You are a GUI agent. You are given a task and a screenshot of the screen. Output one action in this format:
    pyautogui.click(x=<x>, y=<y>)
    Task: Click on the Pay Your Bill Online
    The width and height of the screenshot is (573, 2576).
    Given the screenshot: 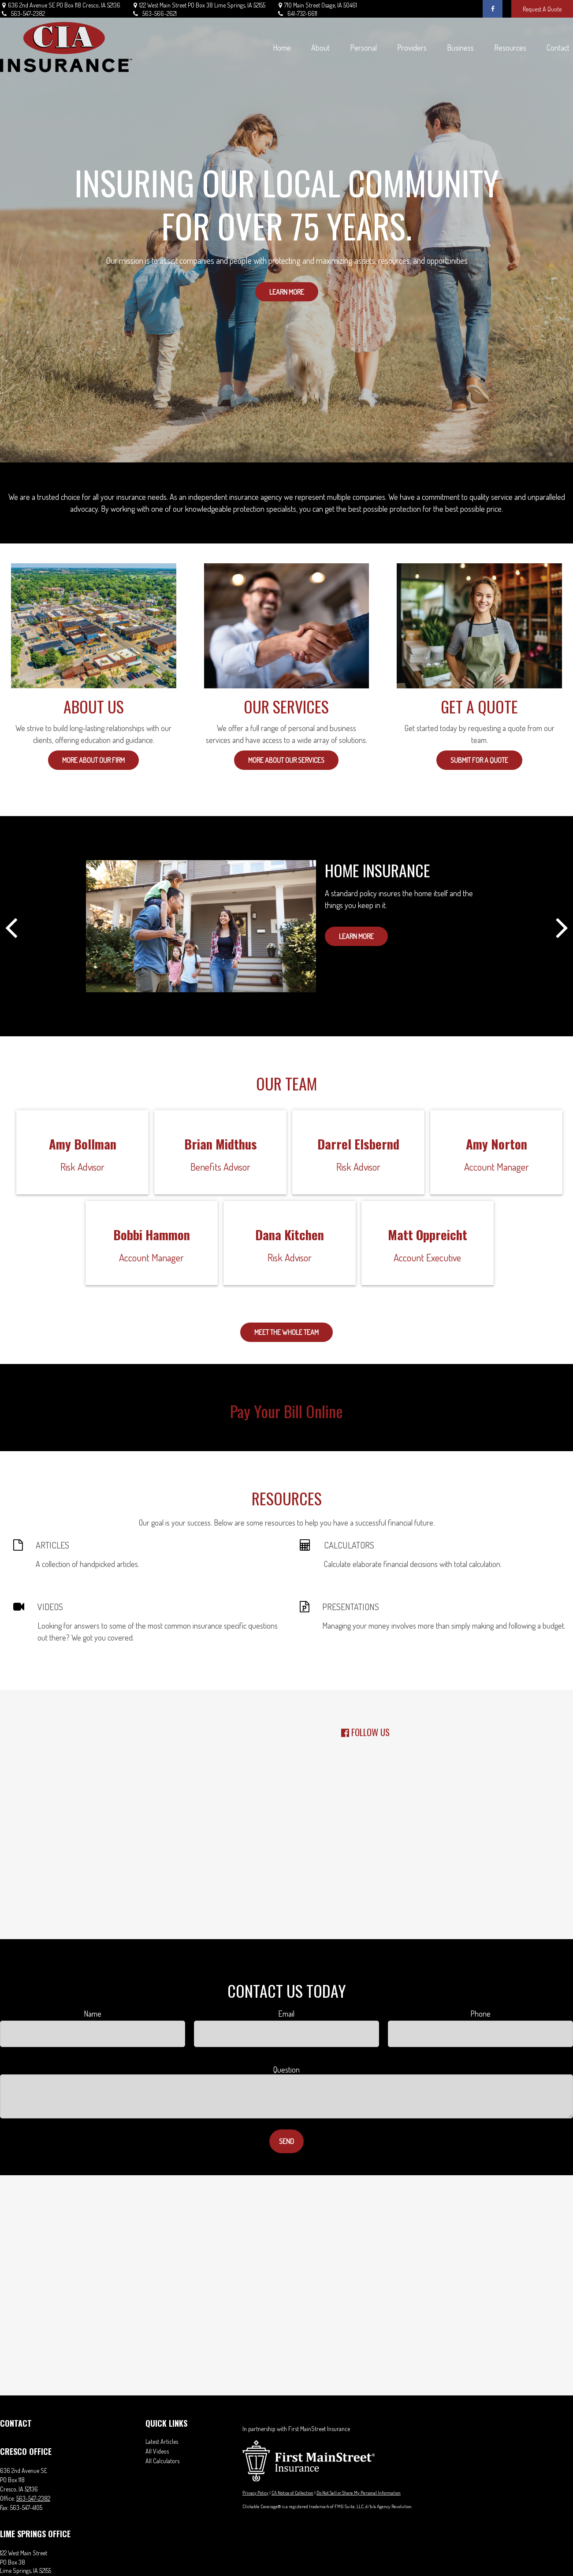 What is the action you would take?
    pyautogui.click(x=286, y=1411)
    